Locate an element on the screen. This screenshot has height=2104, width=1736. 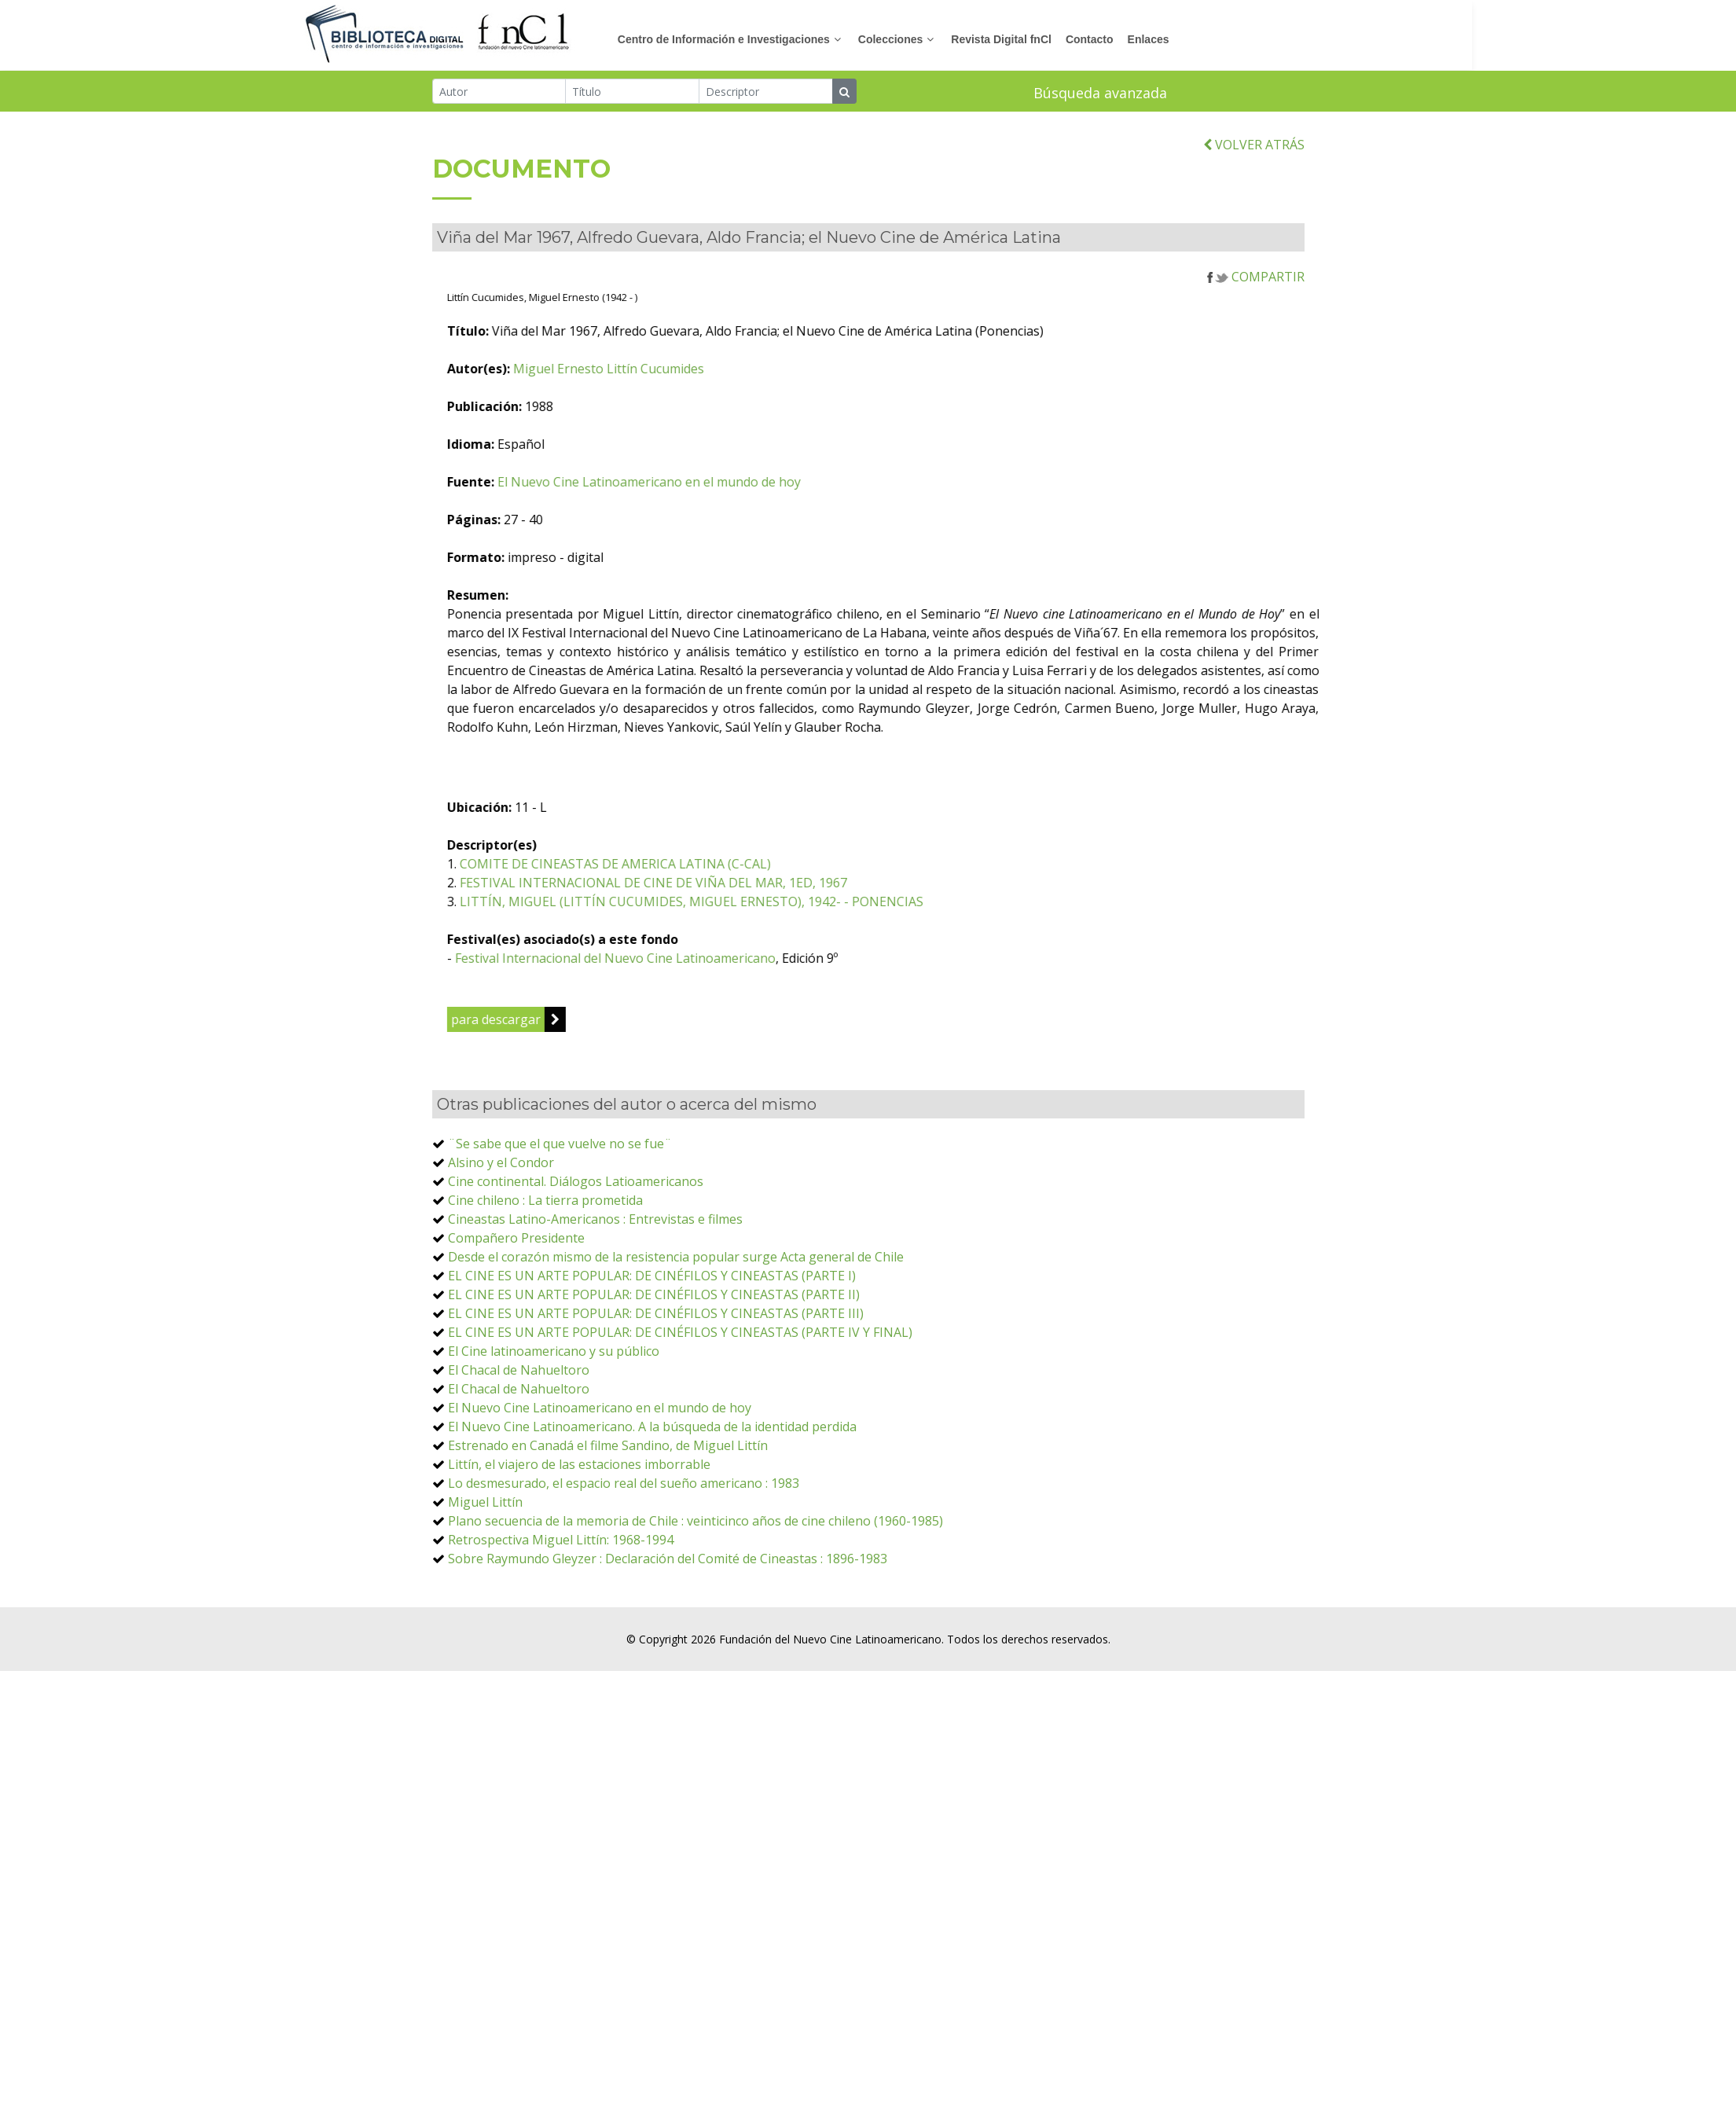
El Nuevo Cine Latinoamericano. A la búsqueda de la identidad perdida is located at coordinates (652, 1502).